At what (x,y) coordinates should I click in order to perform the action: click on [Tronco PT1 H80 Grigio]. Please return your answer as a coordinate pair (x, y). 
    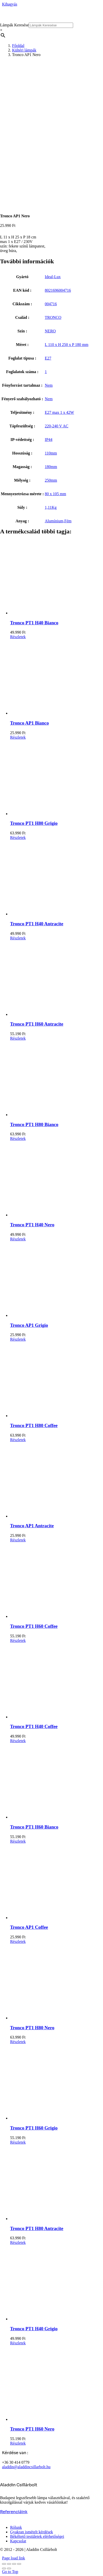
    Looking at the image, I should click on (56, 778).